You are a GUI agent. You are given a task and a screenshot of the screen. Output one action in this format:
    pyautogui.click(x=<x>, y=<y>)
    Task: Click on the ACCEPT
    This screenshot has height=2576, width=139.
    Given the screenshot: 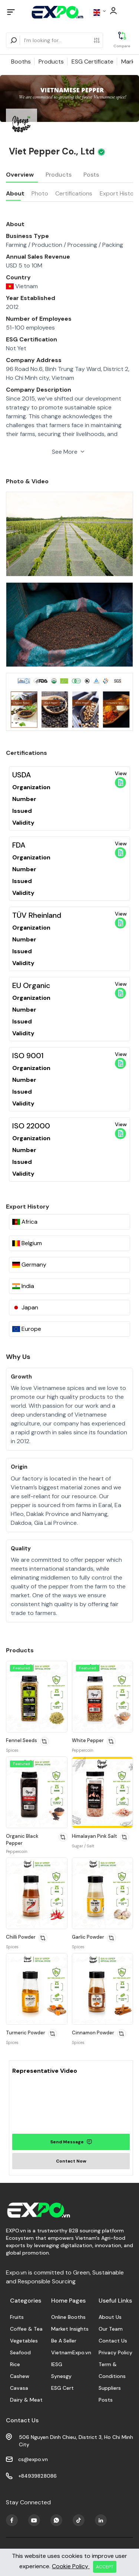 What is the action you would take?
    pyautogui.click(x=104, y=2567)
    